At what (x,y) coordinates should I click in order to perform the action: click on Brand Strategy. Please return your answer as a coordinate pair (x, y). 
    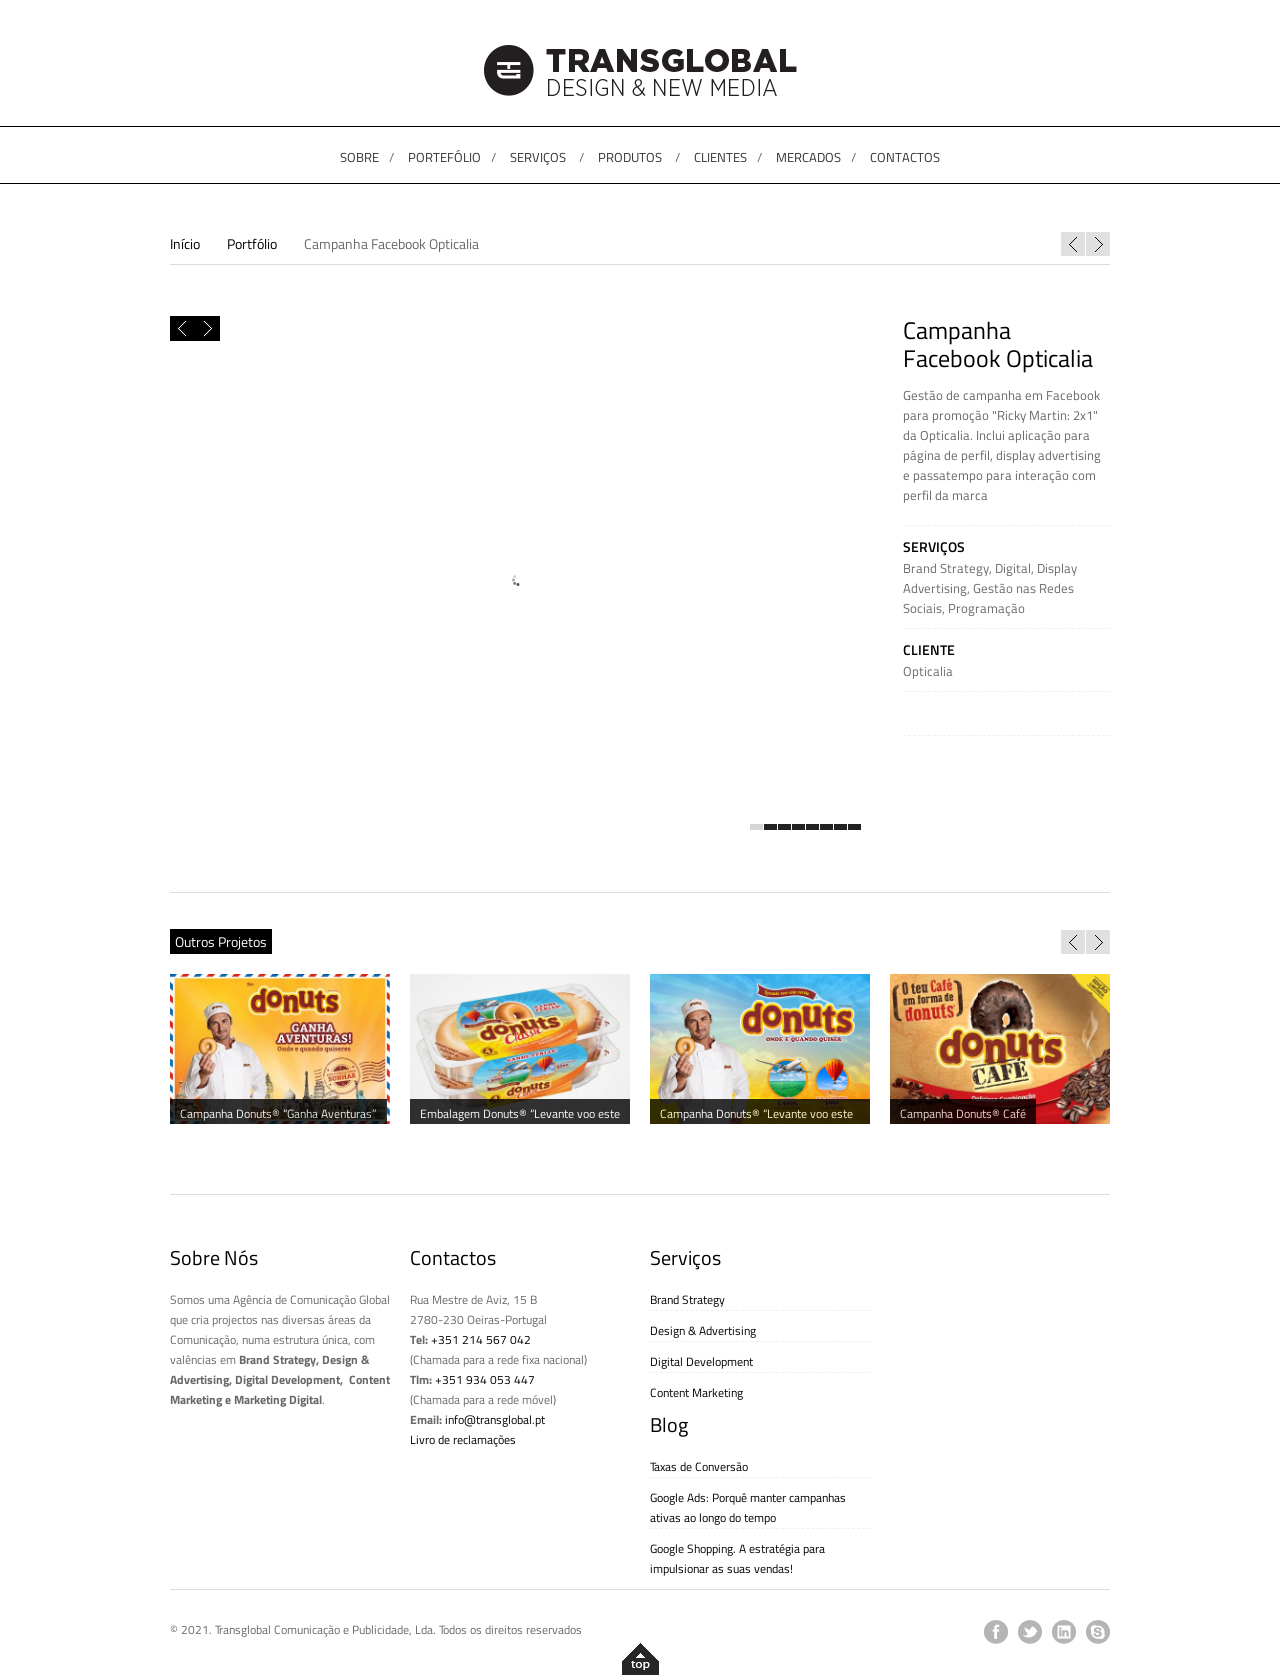
    Looking at the image, I should click on (946, 568).